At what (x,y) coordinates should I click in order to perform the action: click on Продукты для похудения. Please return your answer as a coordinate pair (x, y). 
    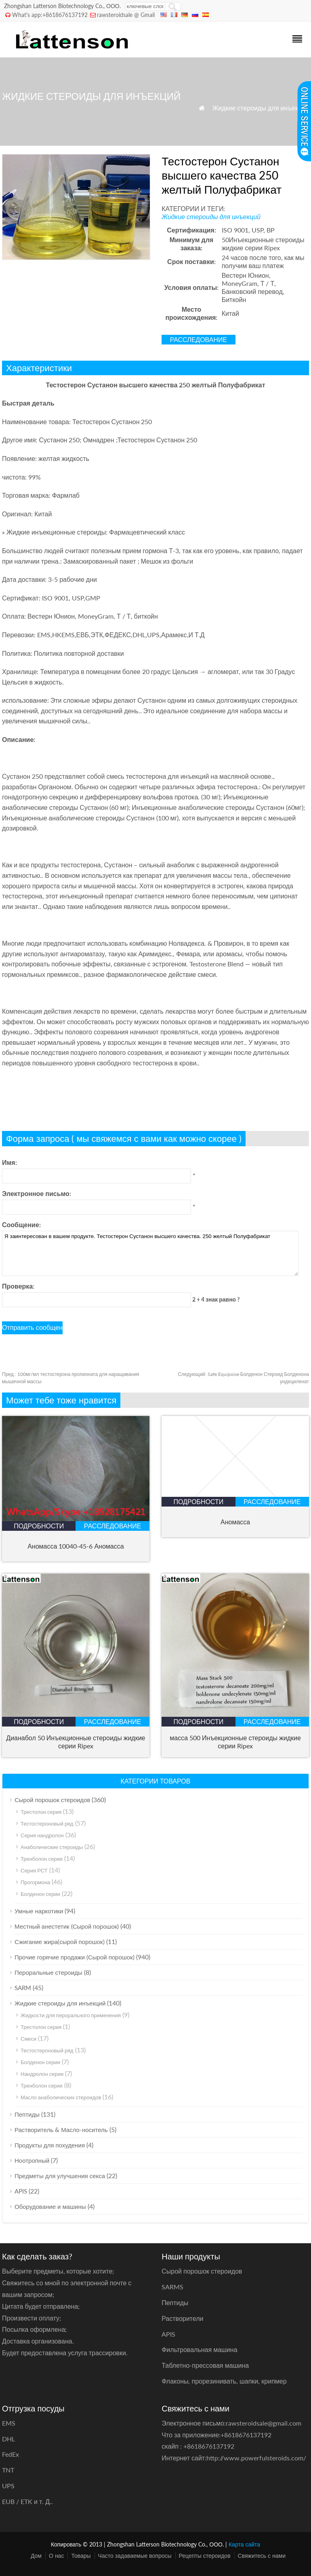
    Looking at the image, I should click on (50, 2145).